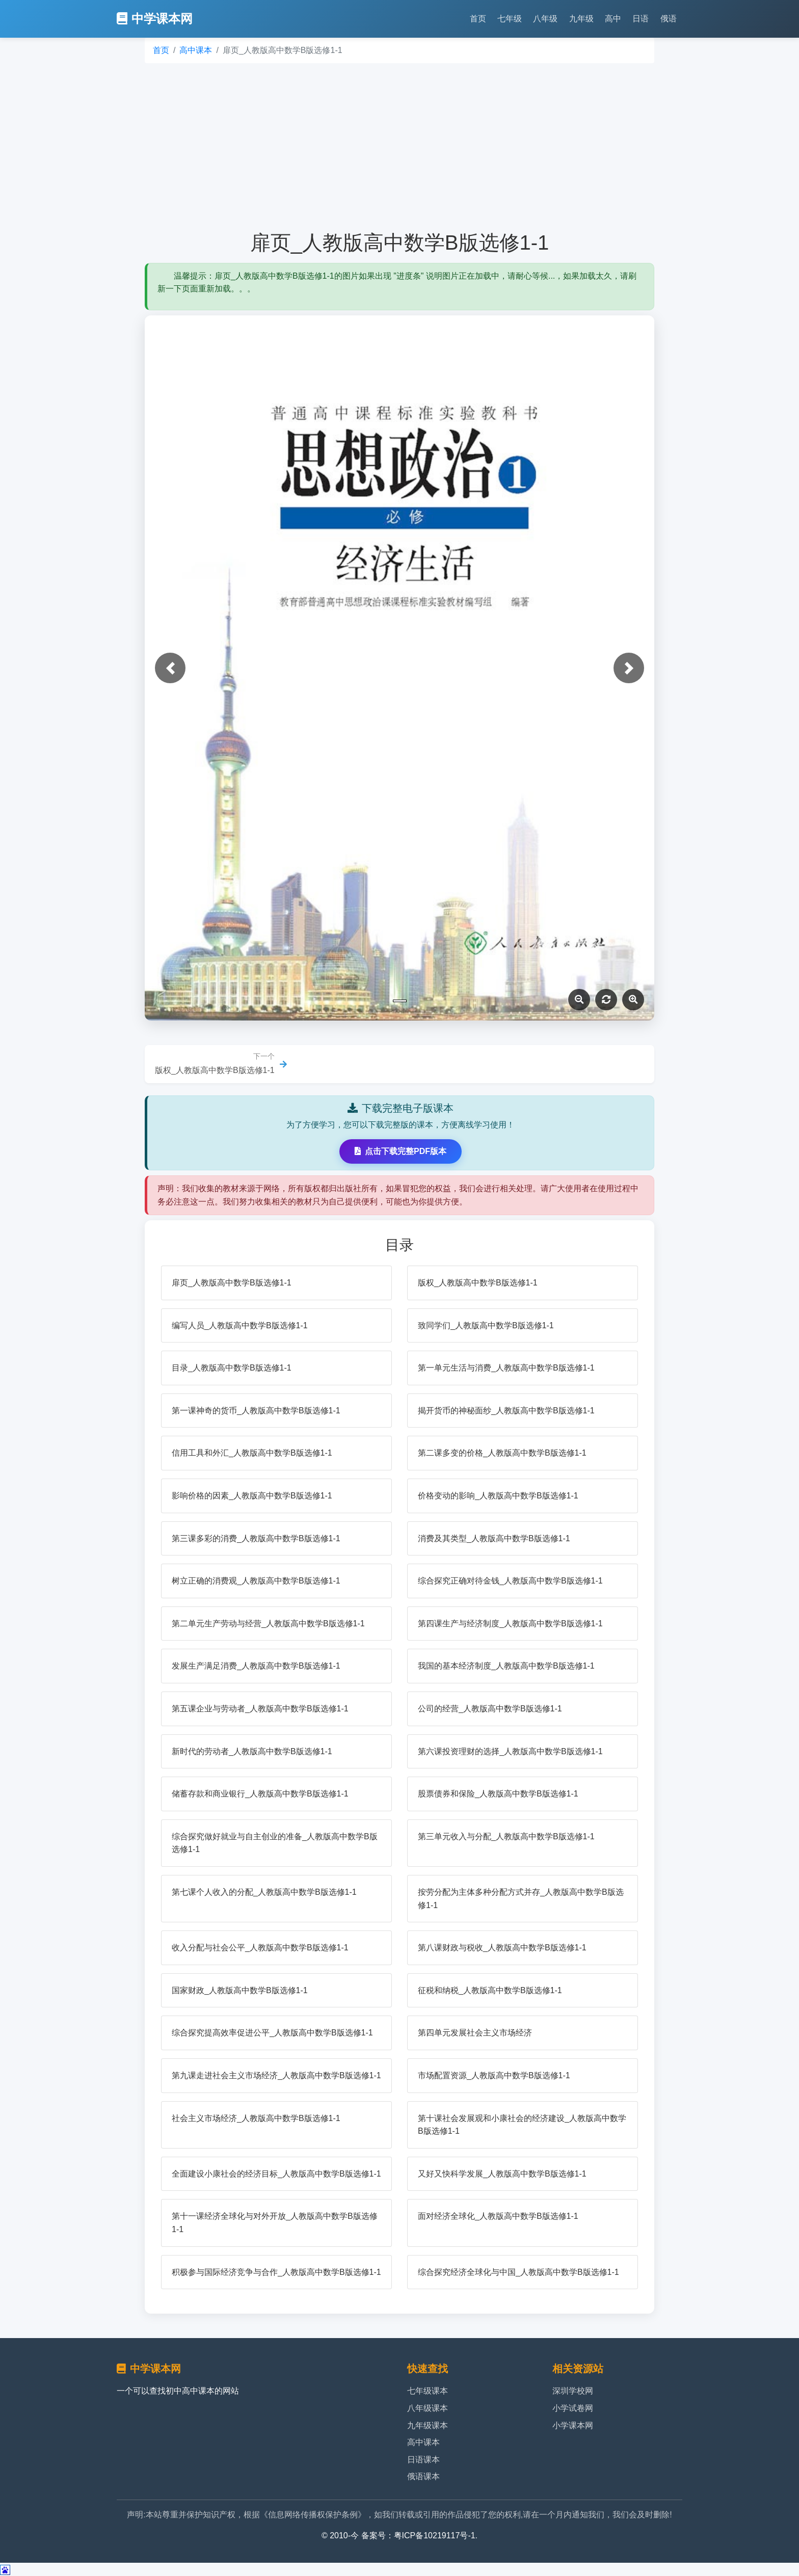 The image size is (799, 2576). What do you see at coordinates (498, 2216) in the screenshot?
I see `面对经济全球化_人教版高中数学B版选修1-1` at bounding box center [498, 2216].